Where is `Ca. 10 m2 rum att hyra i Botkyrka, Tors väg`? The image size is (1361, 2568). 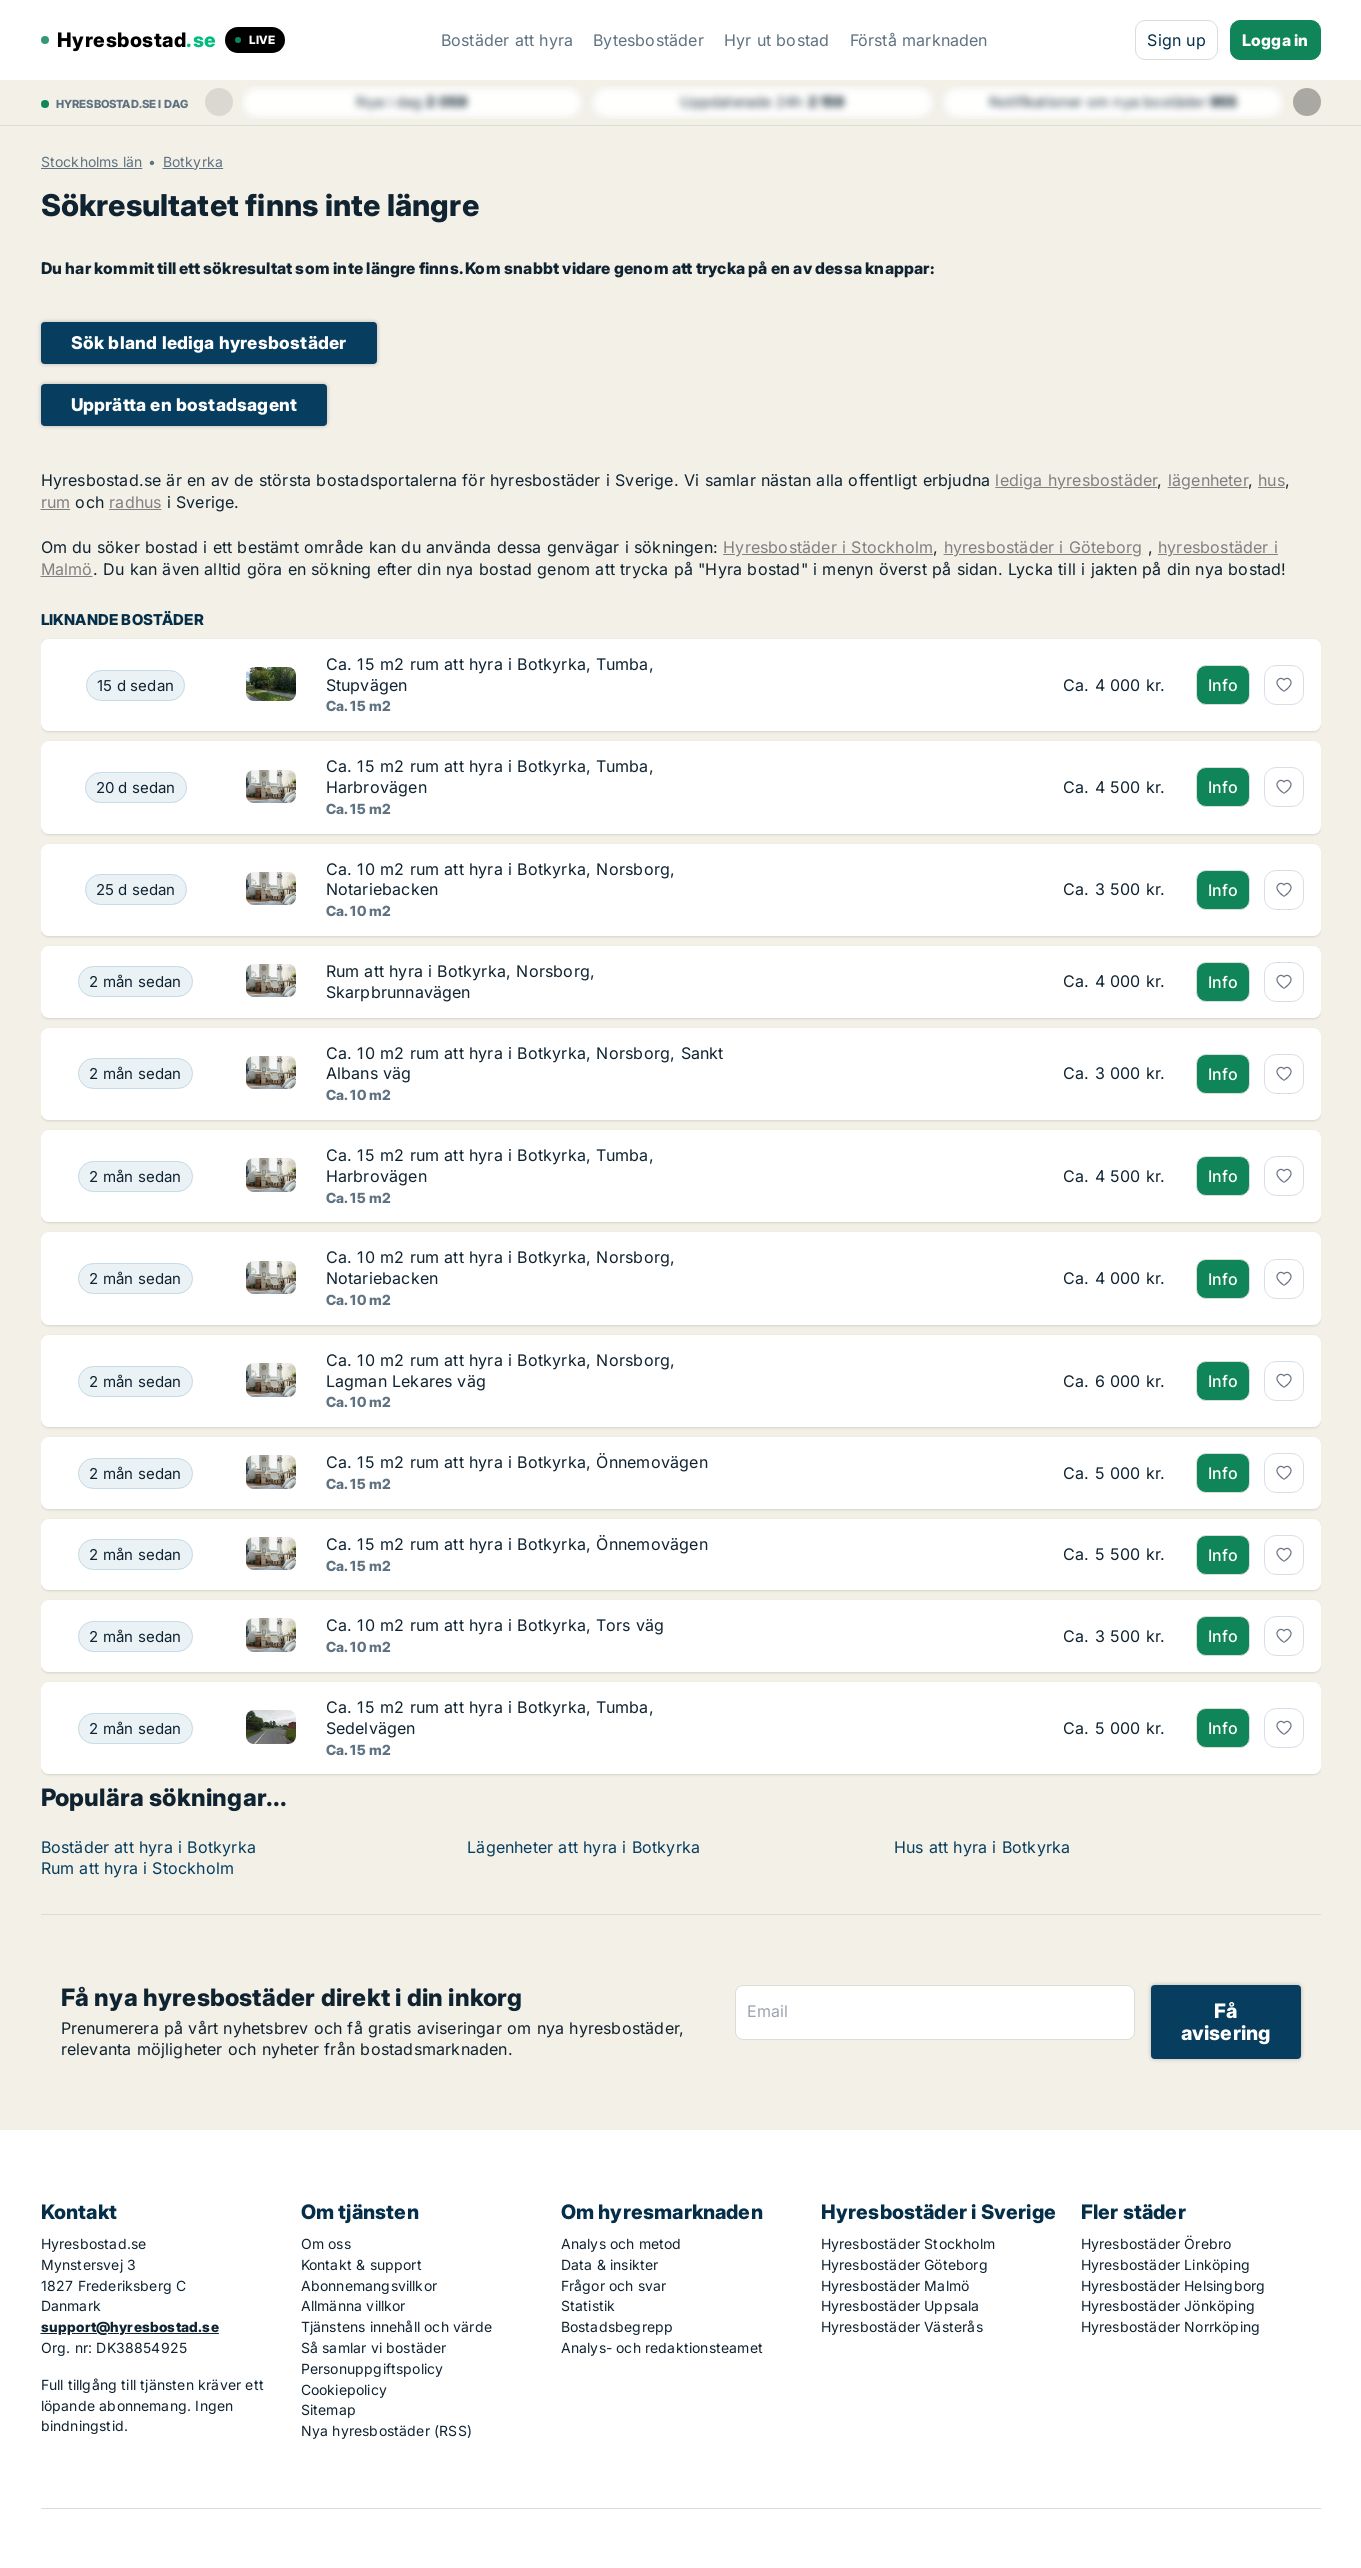
Ca. 10 m2 rum att hyra i Botkyrka, Tors väg is located at coordinates (495, 1625).